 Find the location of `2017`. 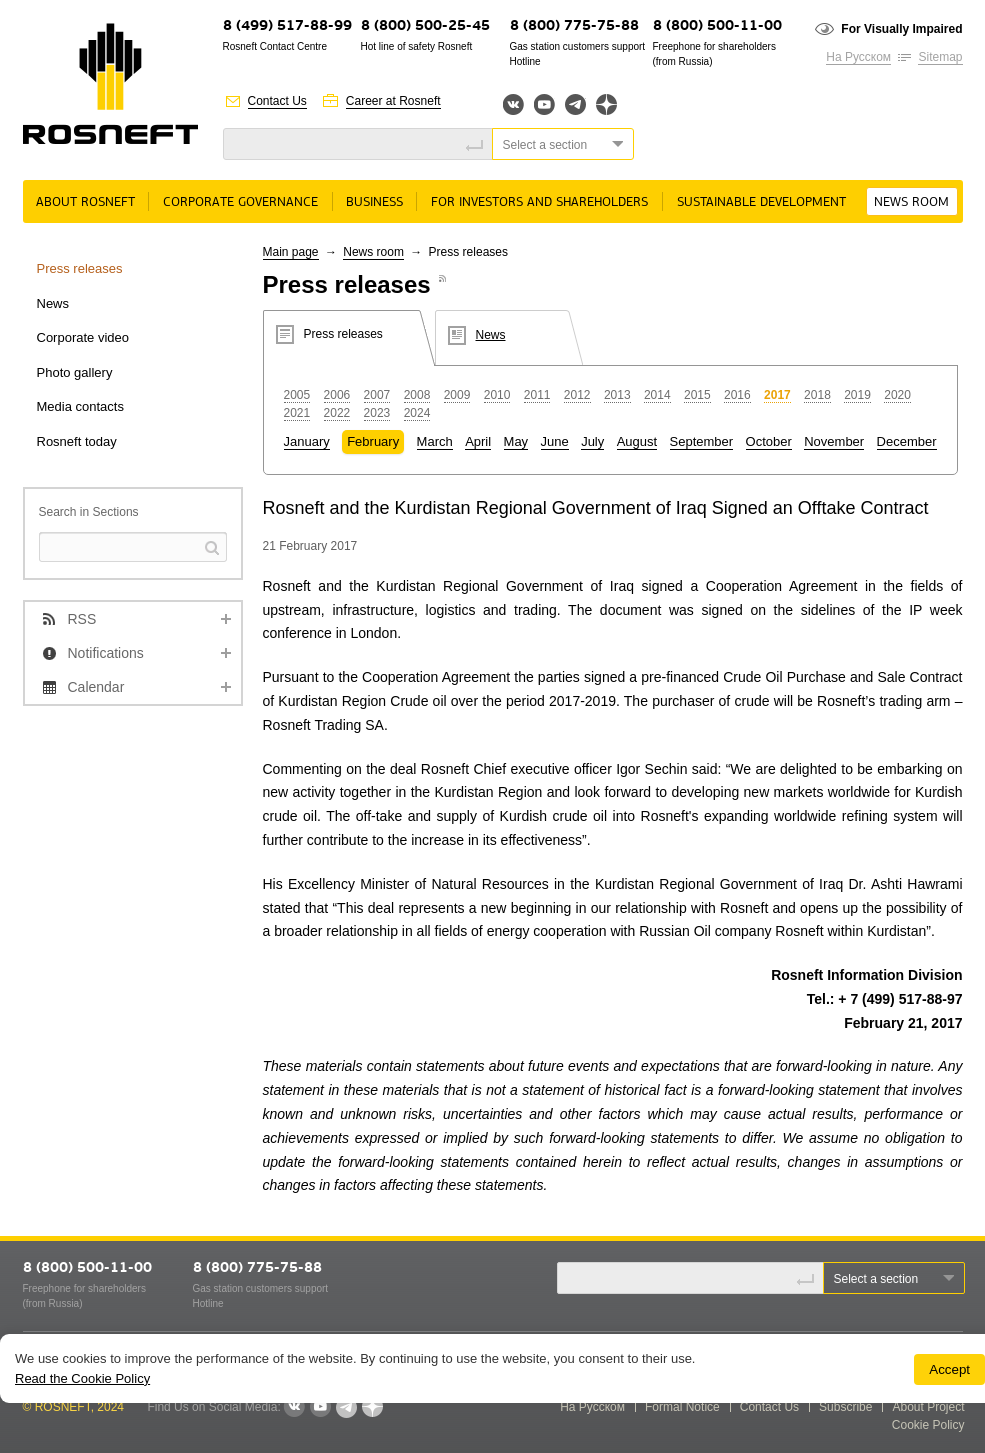

2017 is located at coordinates (777, 395).